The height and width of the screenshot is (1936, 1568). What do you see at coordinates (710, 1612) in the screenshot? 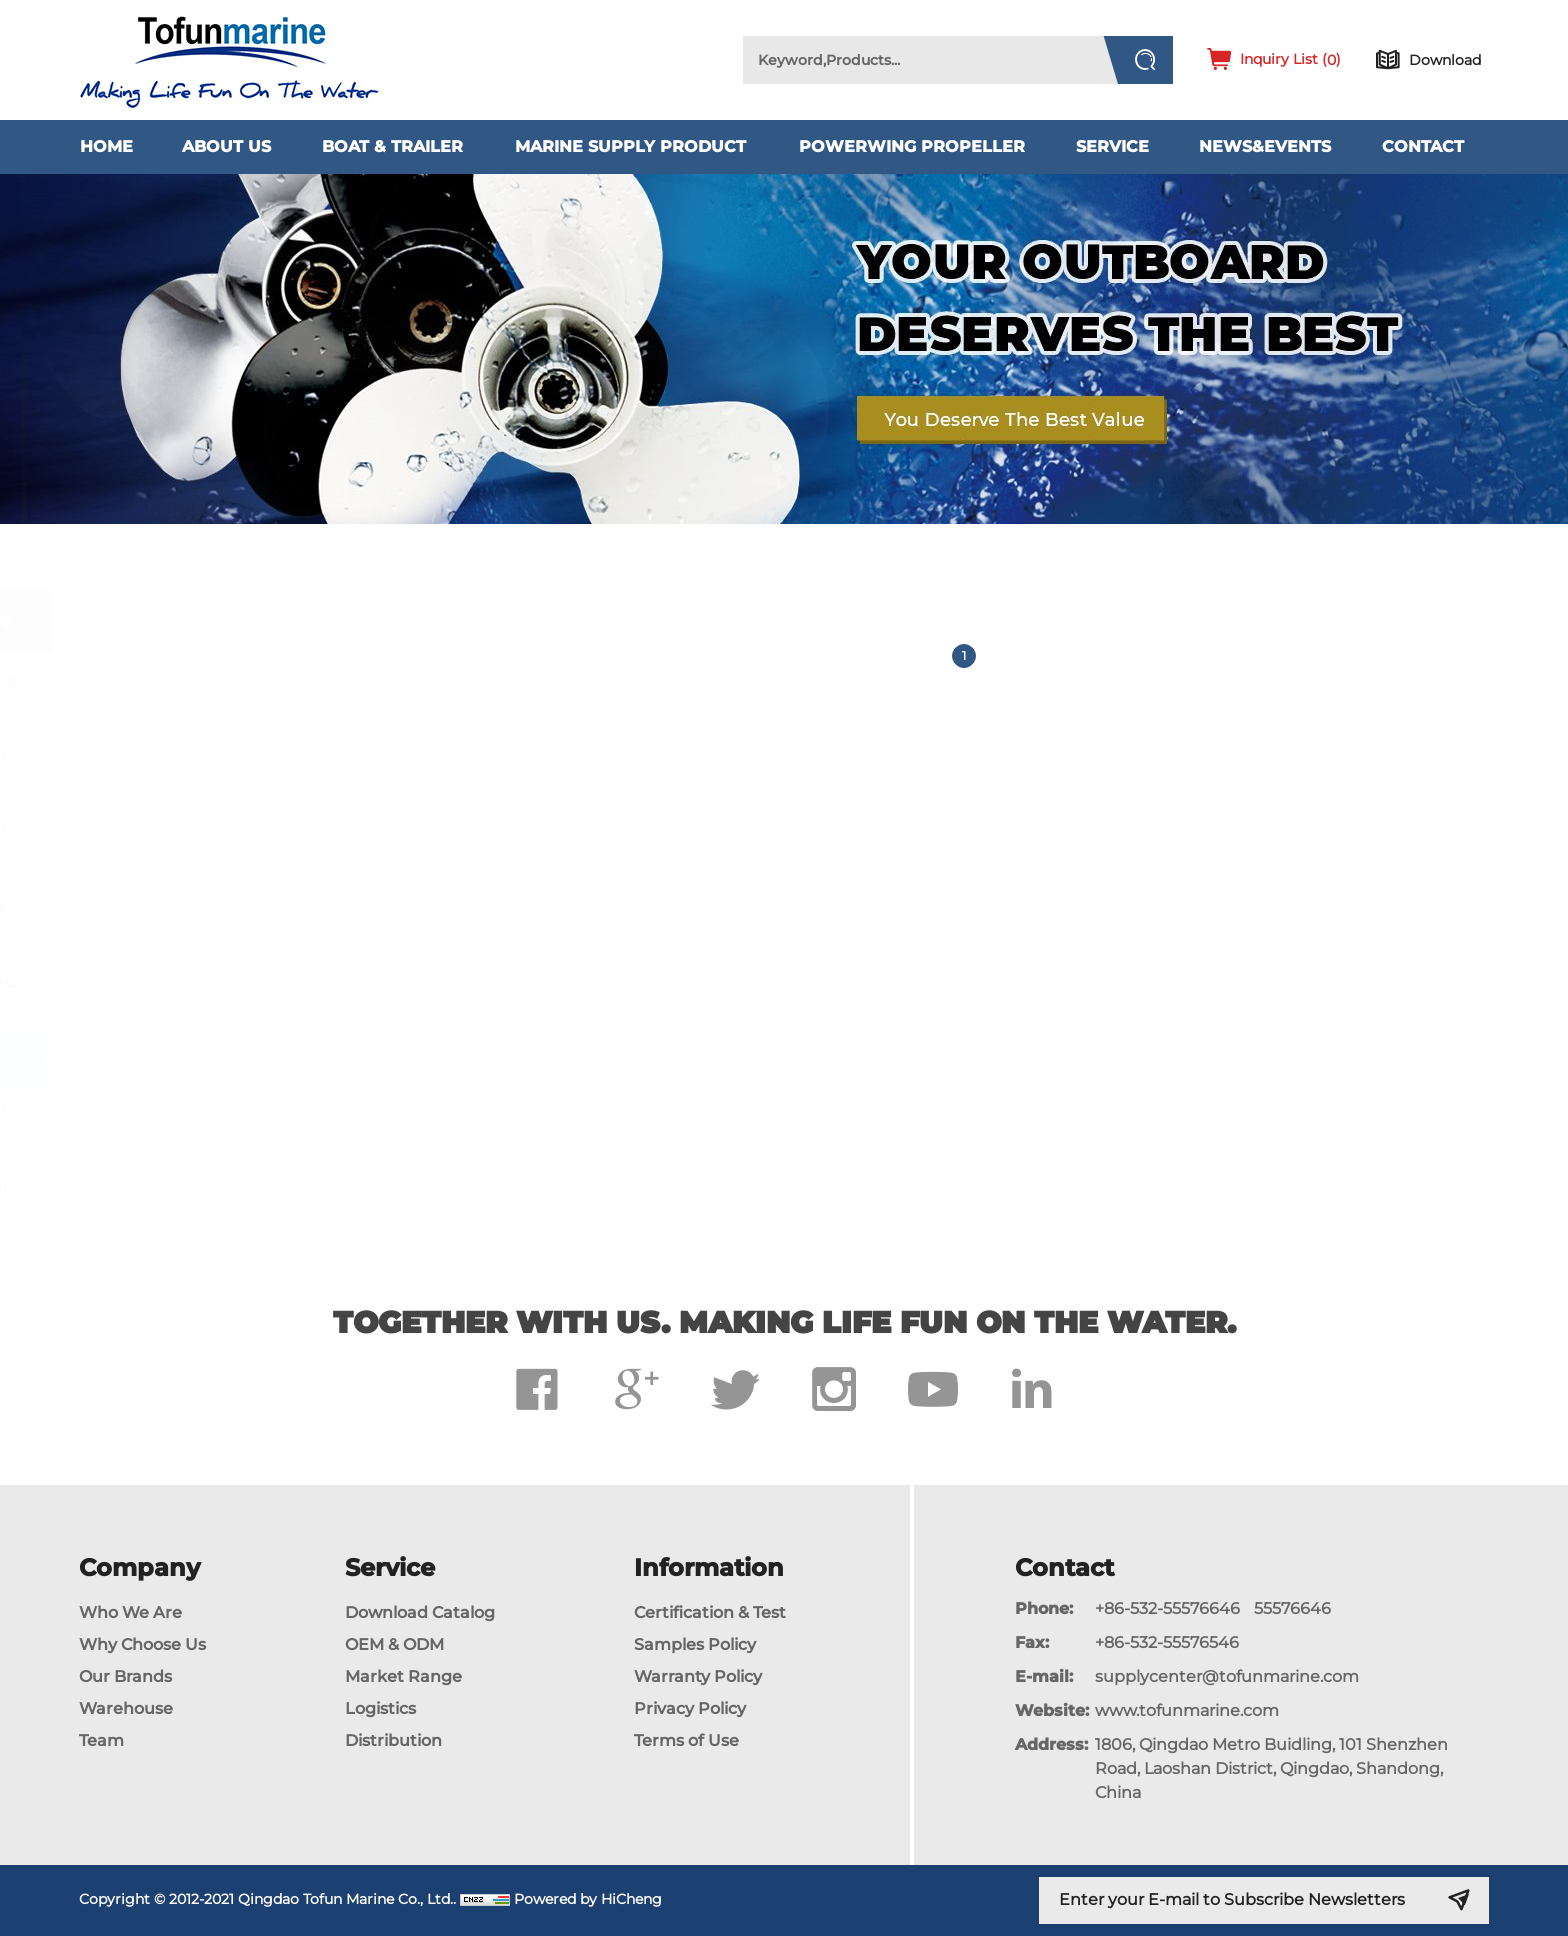
I see `Certification & Test` at bounding box center [710, 1612].